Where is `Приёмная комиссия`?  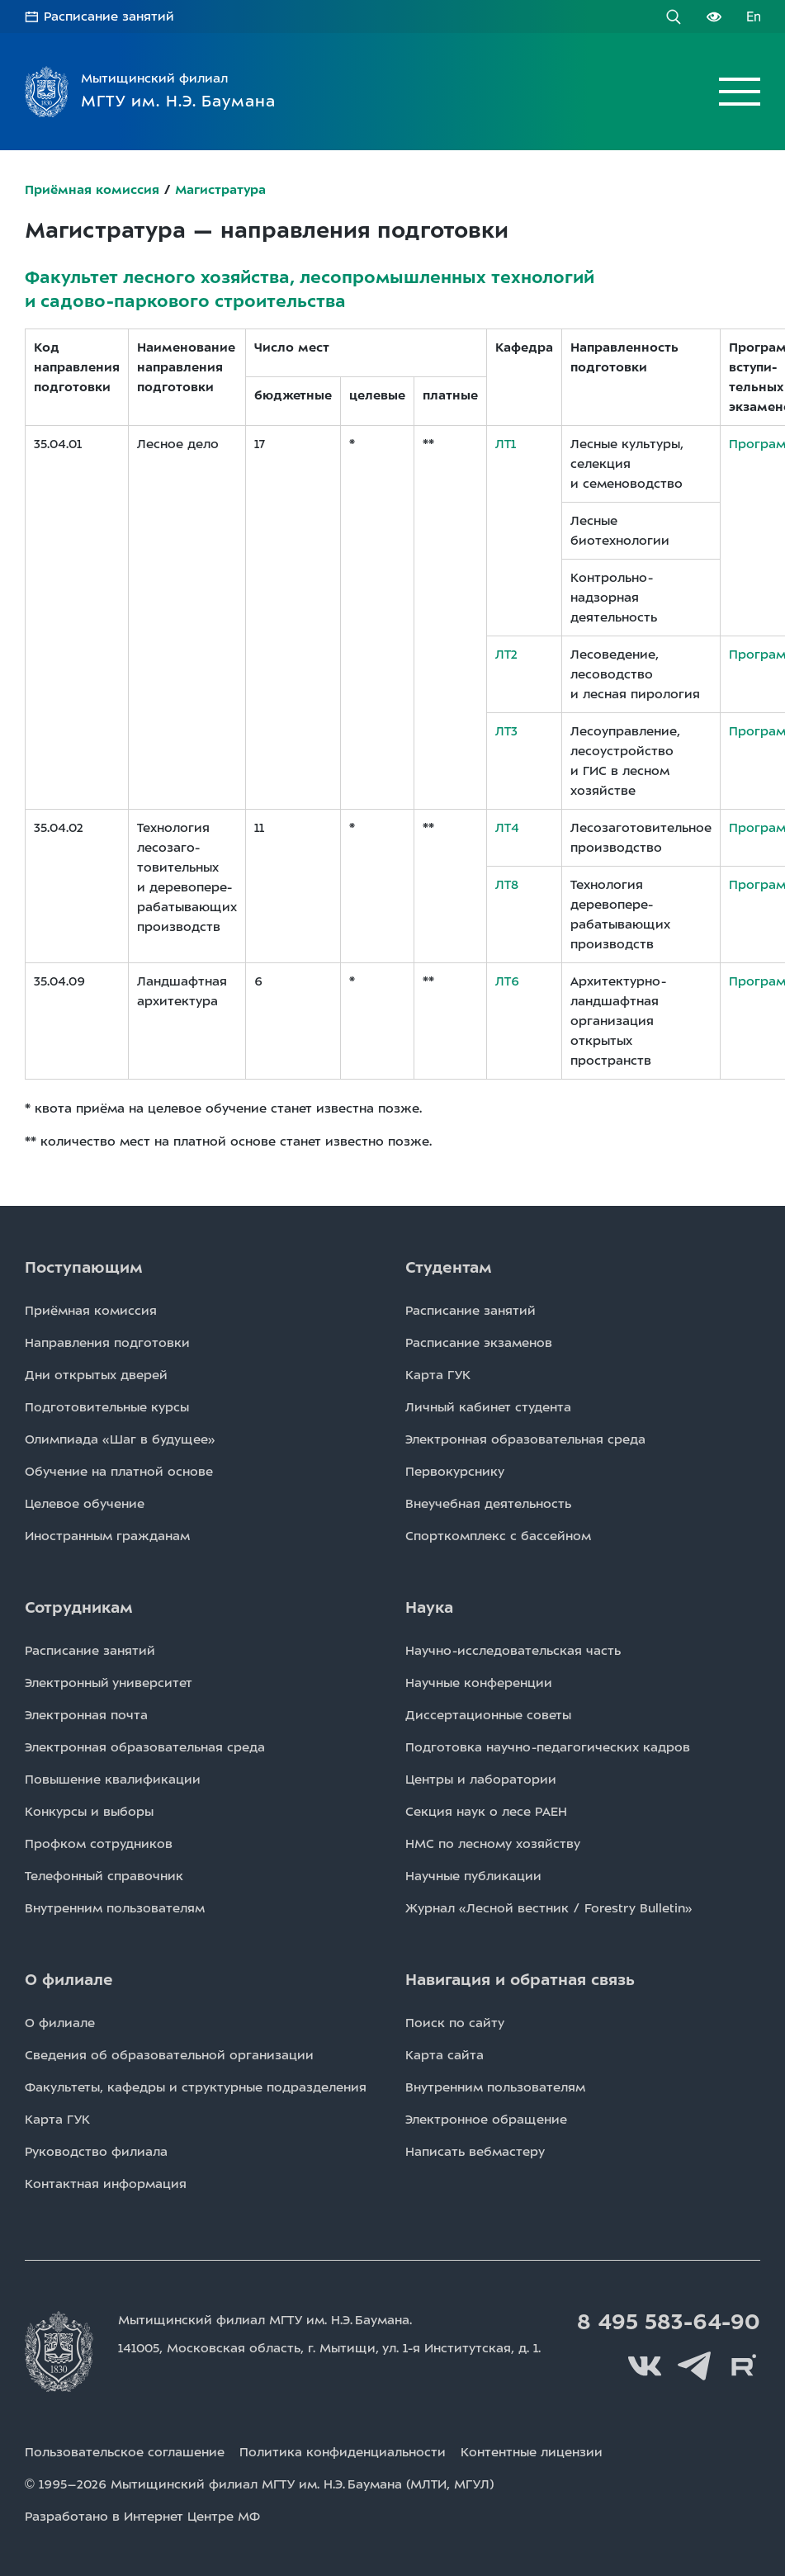
Приёмная комиссия is located at coordinates (92, 189).